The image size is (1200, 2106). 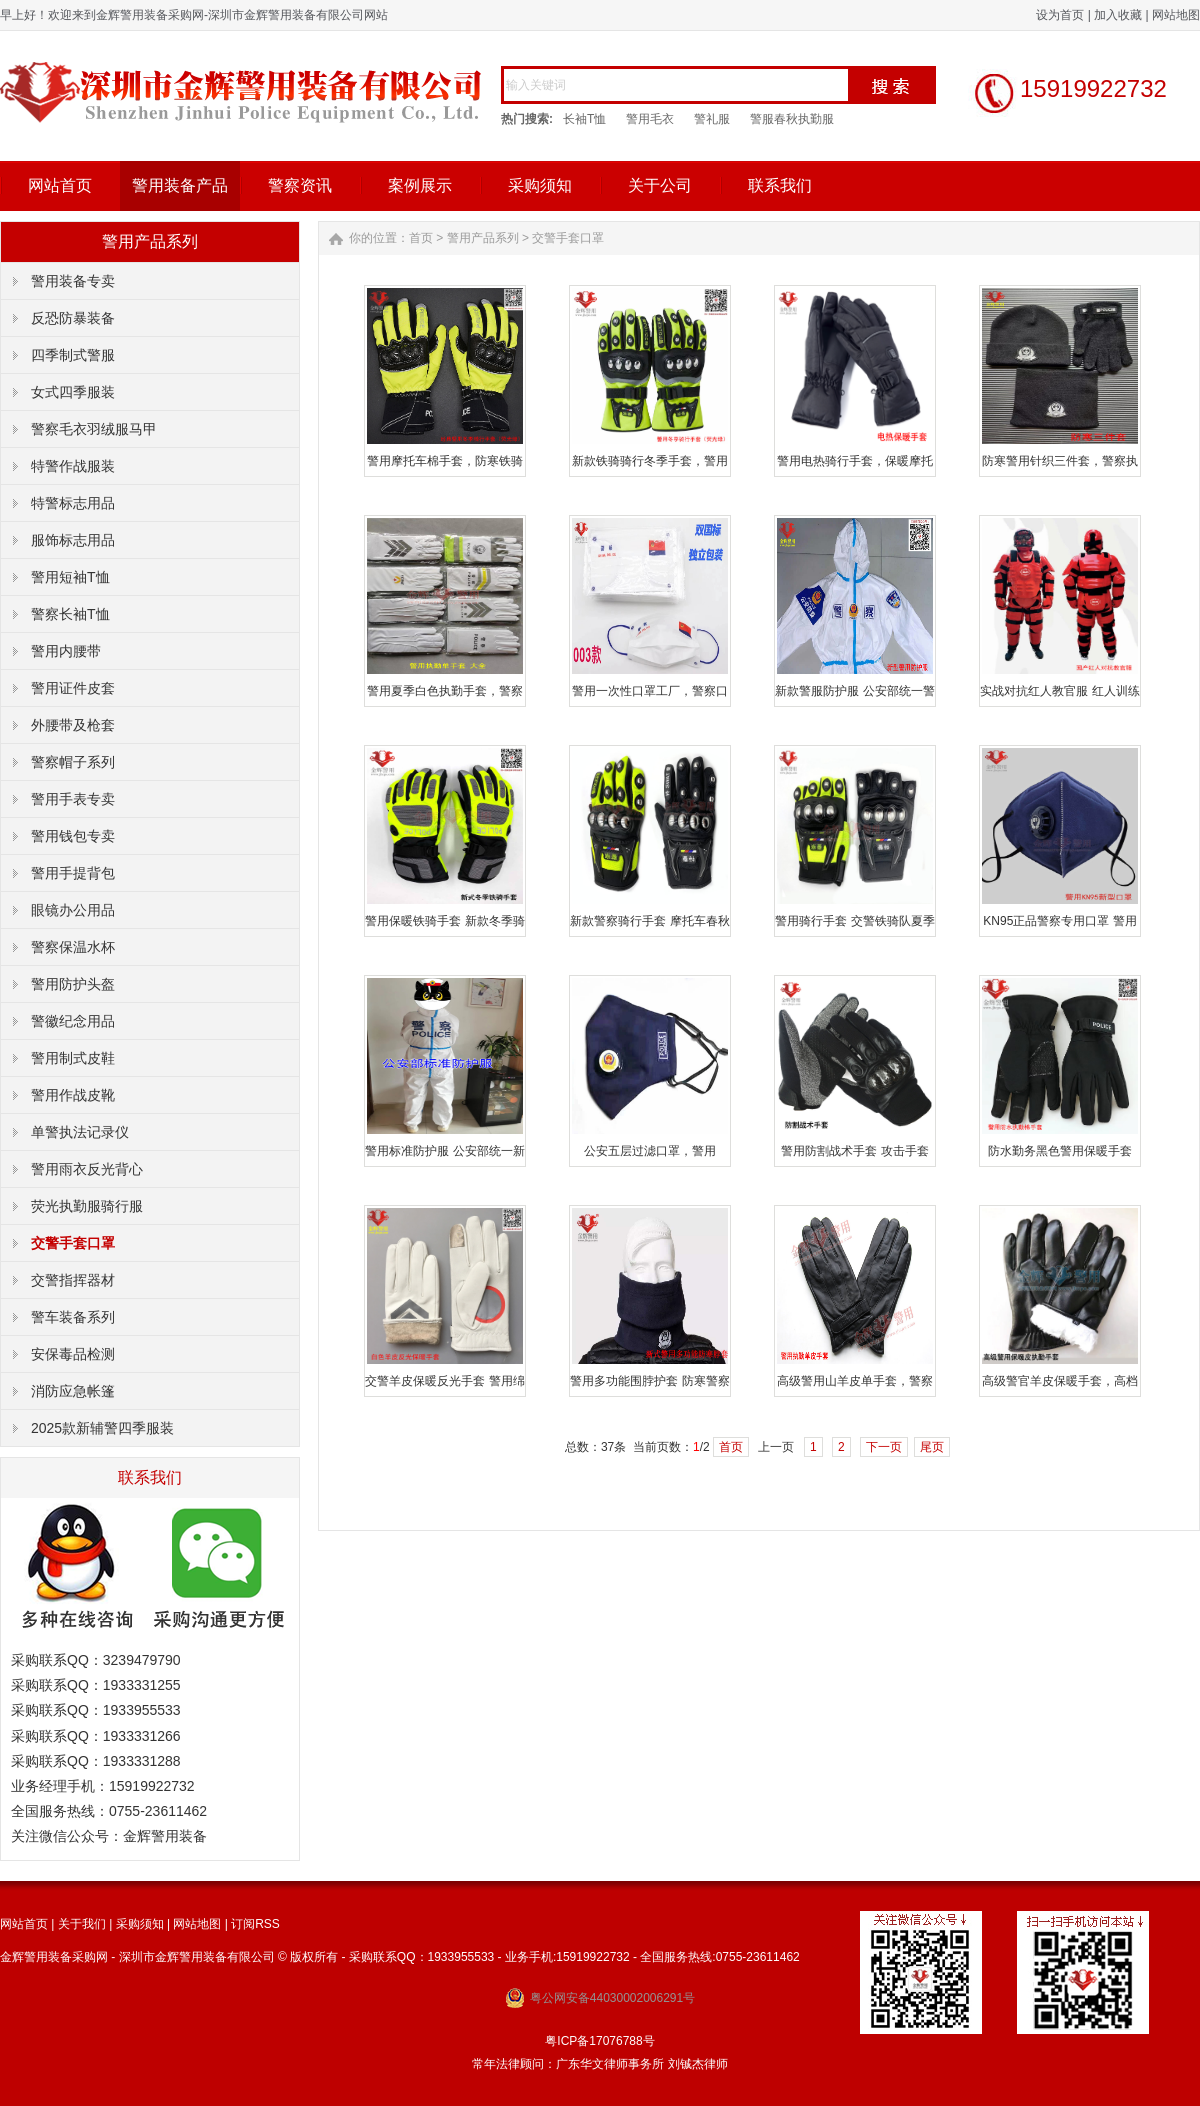 I want to click on 警察保温水杯, so click(x=73, y=947).